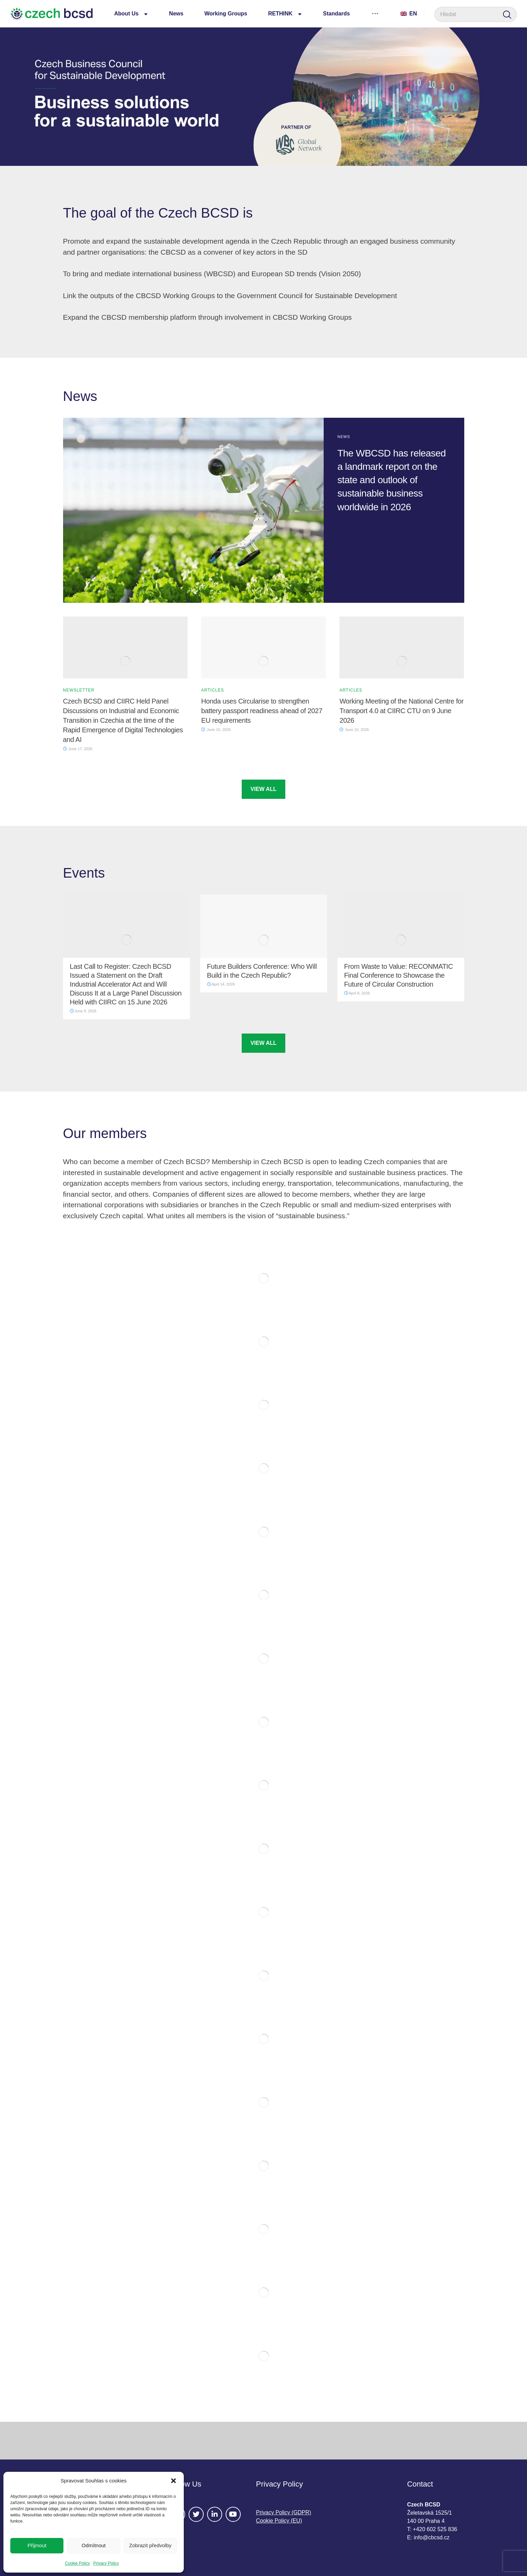  Describe the element at coordinates (196, 2514) in the screenshot. I see `[#]` at that location.